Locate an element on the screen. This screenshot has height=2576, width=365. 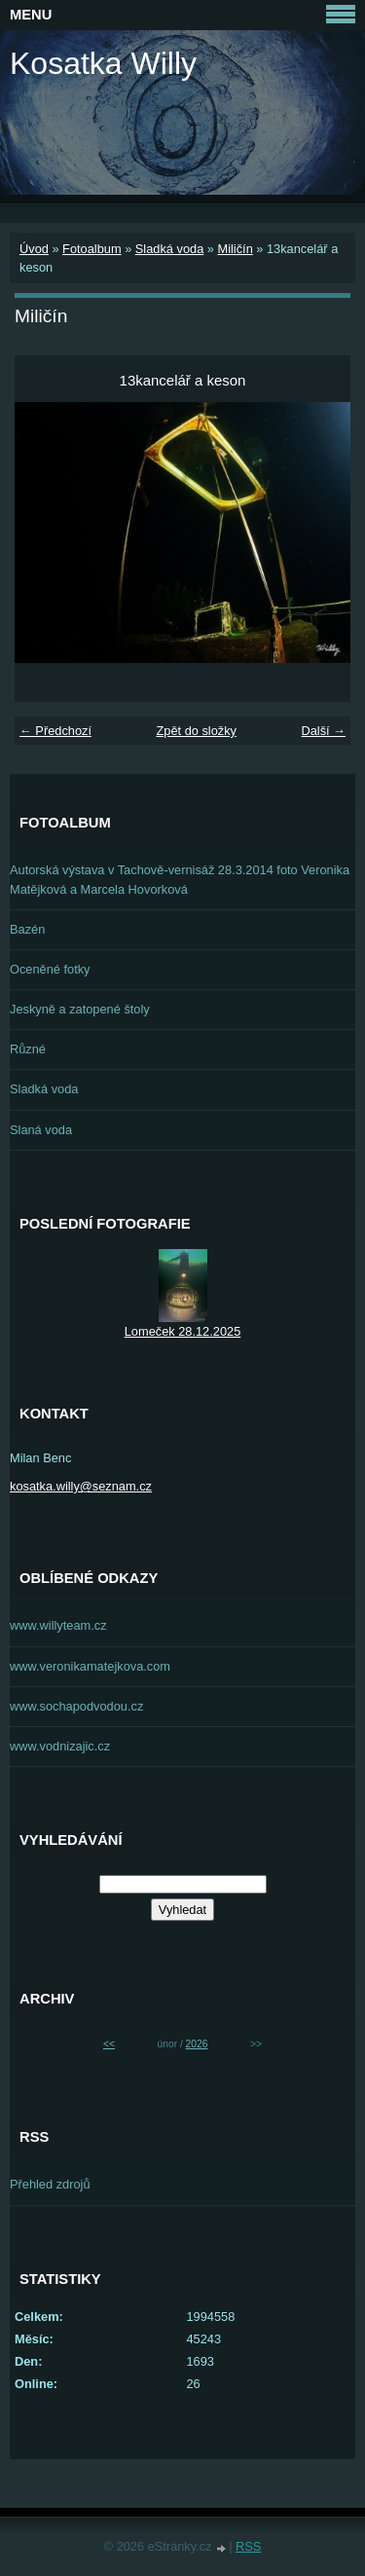
<< is located at coordinates (109, 2044).